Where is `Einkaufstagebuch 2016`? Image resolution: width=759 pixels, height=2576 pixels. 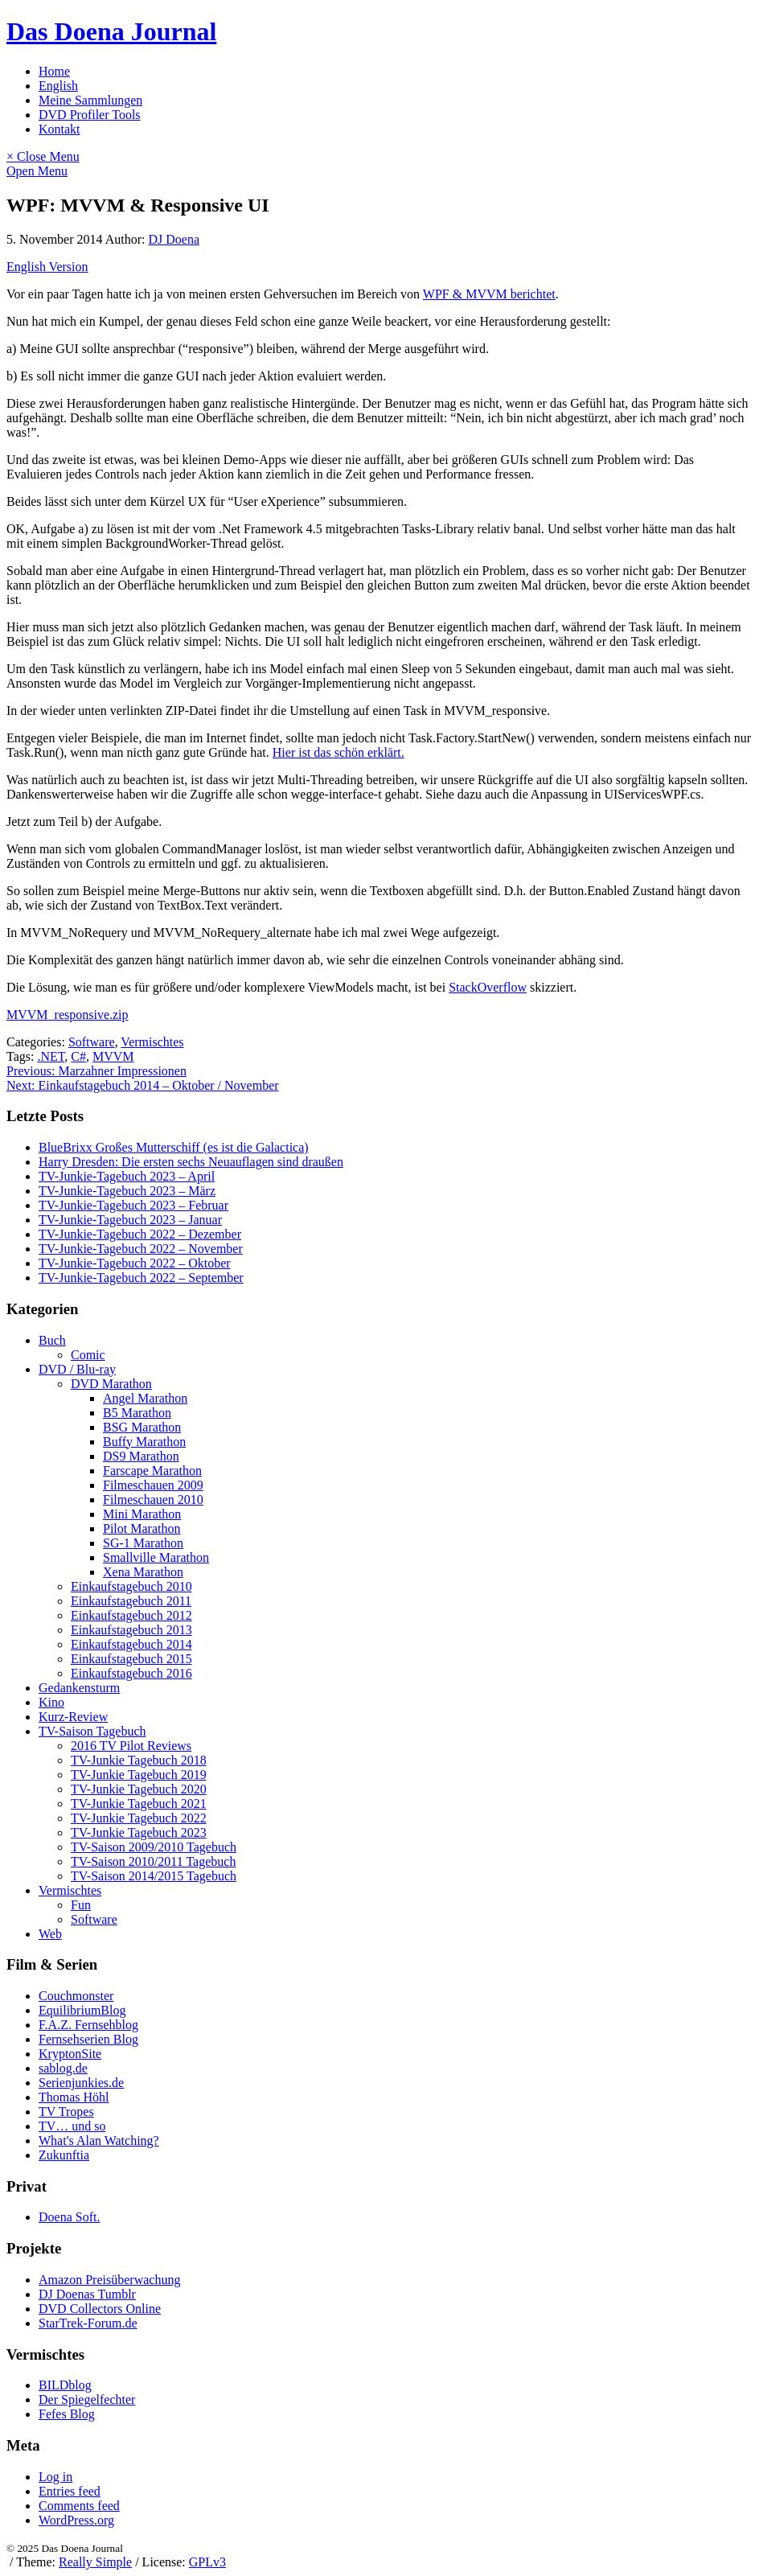
Einkaufstagebuch 2016 is located at coordinates (131, 1673).